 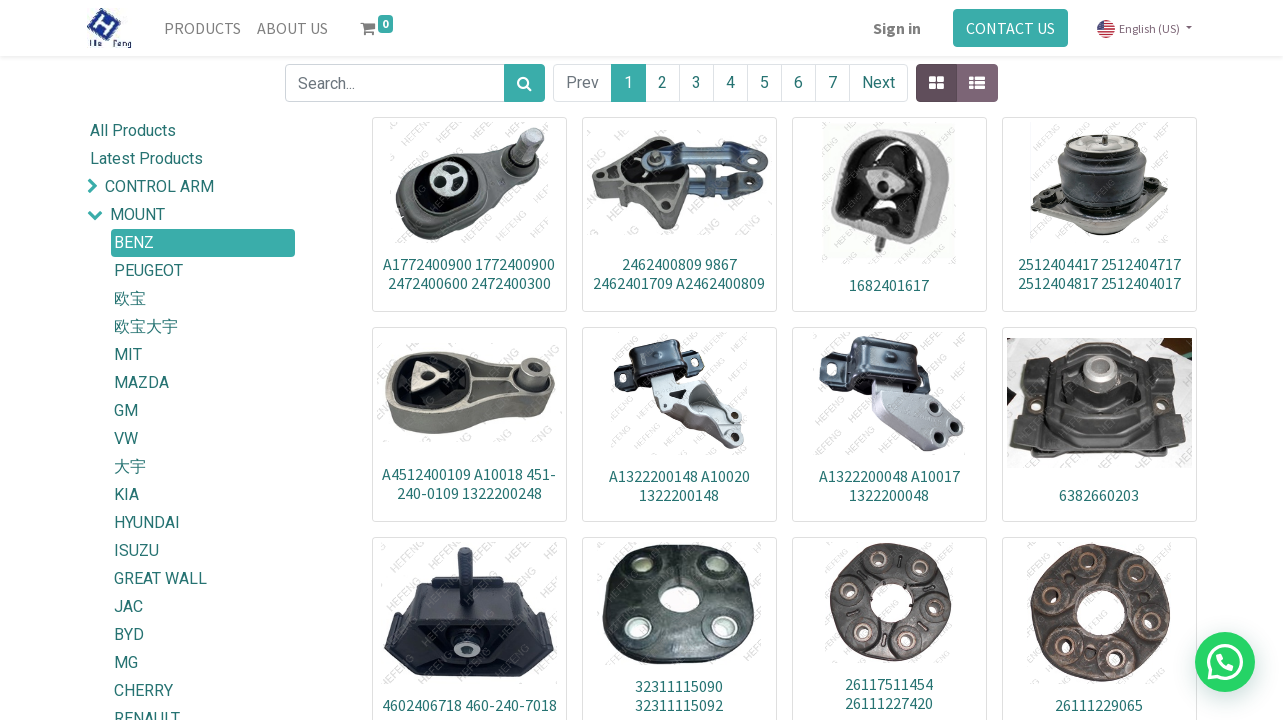 I want to click on 欧宝, so click(x=130, y=298).